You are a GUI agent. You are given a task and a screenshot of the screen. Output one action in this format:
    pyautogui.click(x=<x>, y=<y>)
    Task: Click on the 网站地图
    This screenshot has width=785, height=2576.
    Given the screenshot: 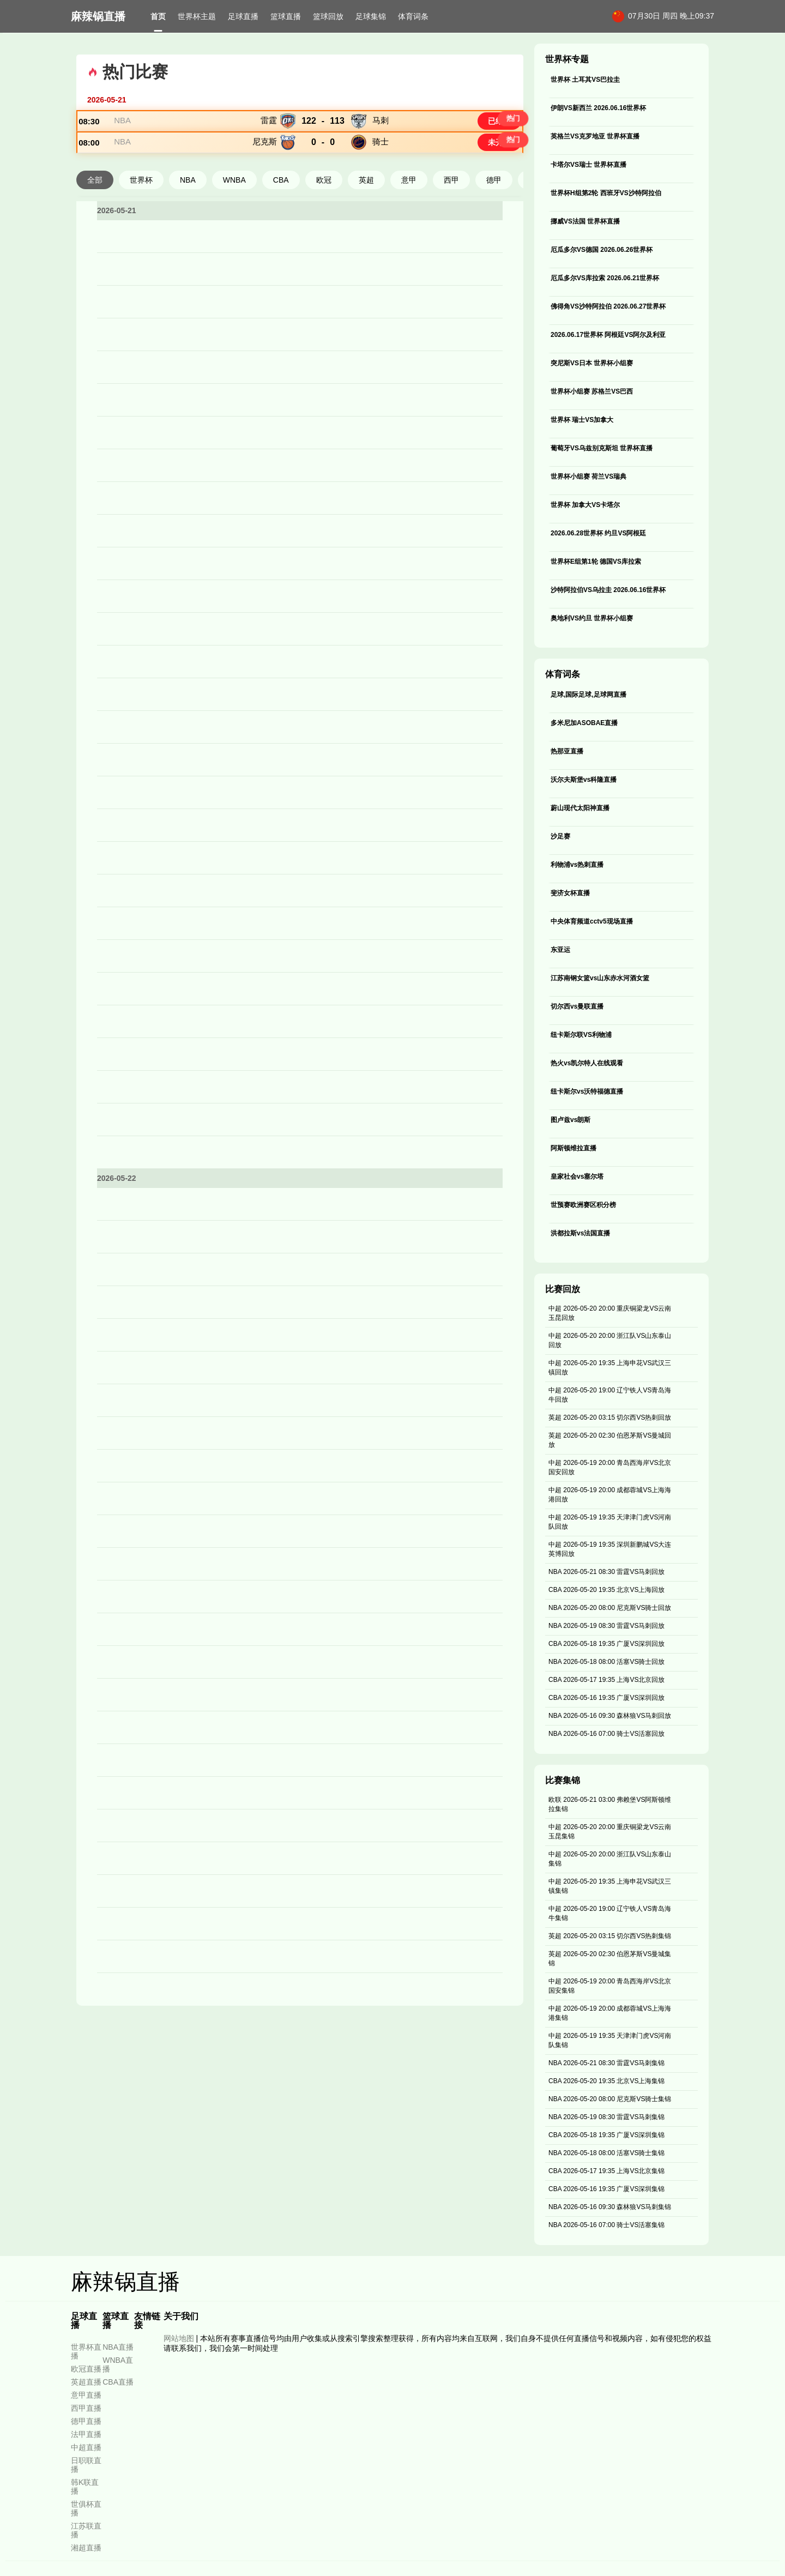 What is the action you would take?
    pyautogui.click(x=179, y=2338)
    